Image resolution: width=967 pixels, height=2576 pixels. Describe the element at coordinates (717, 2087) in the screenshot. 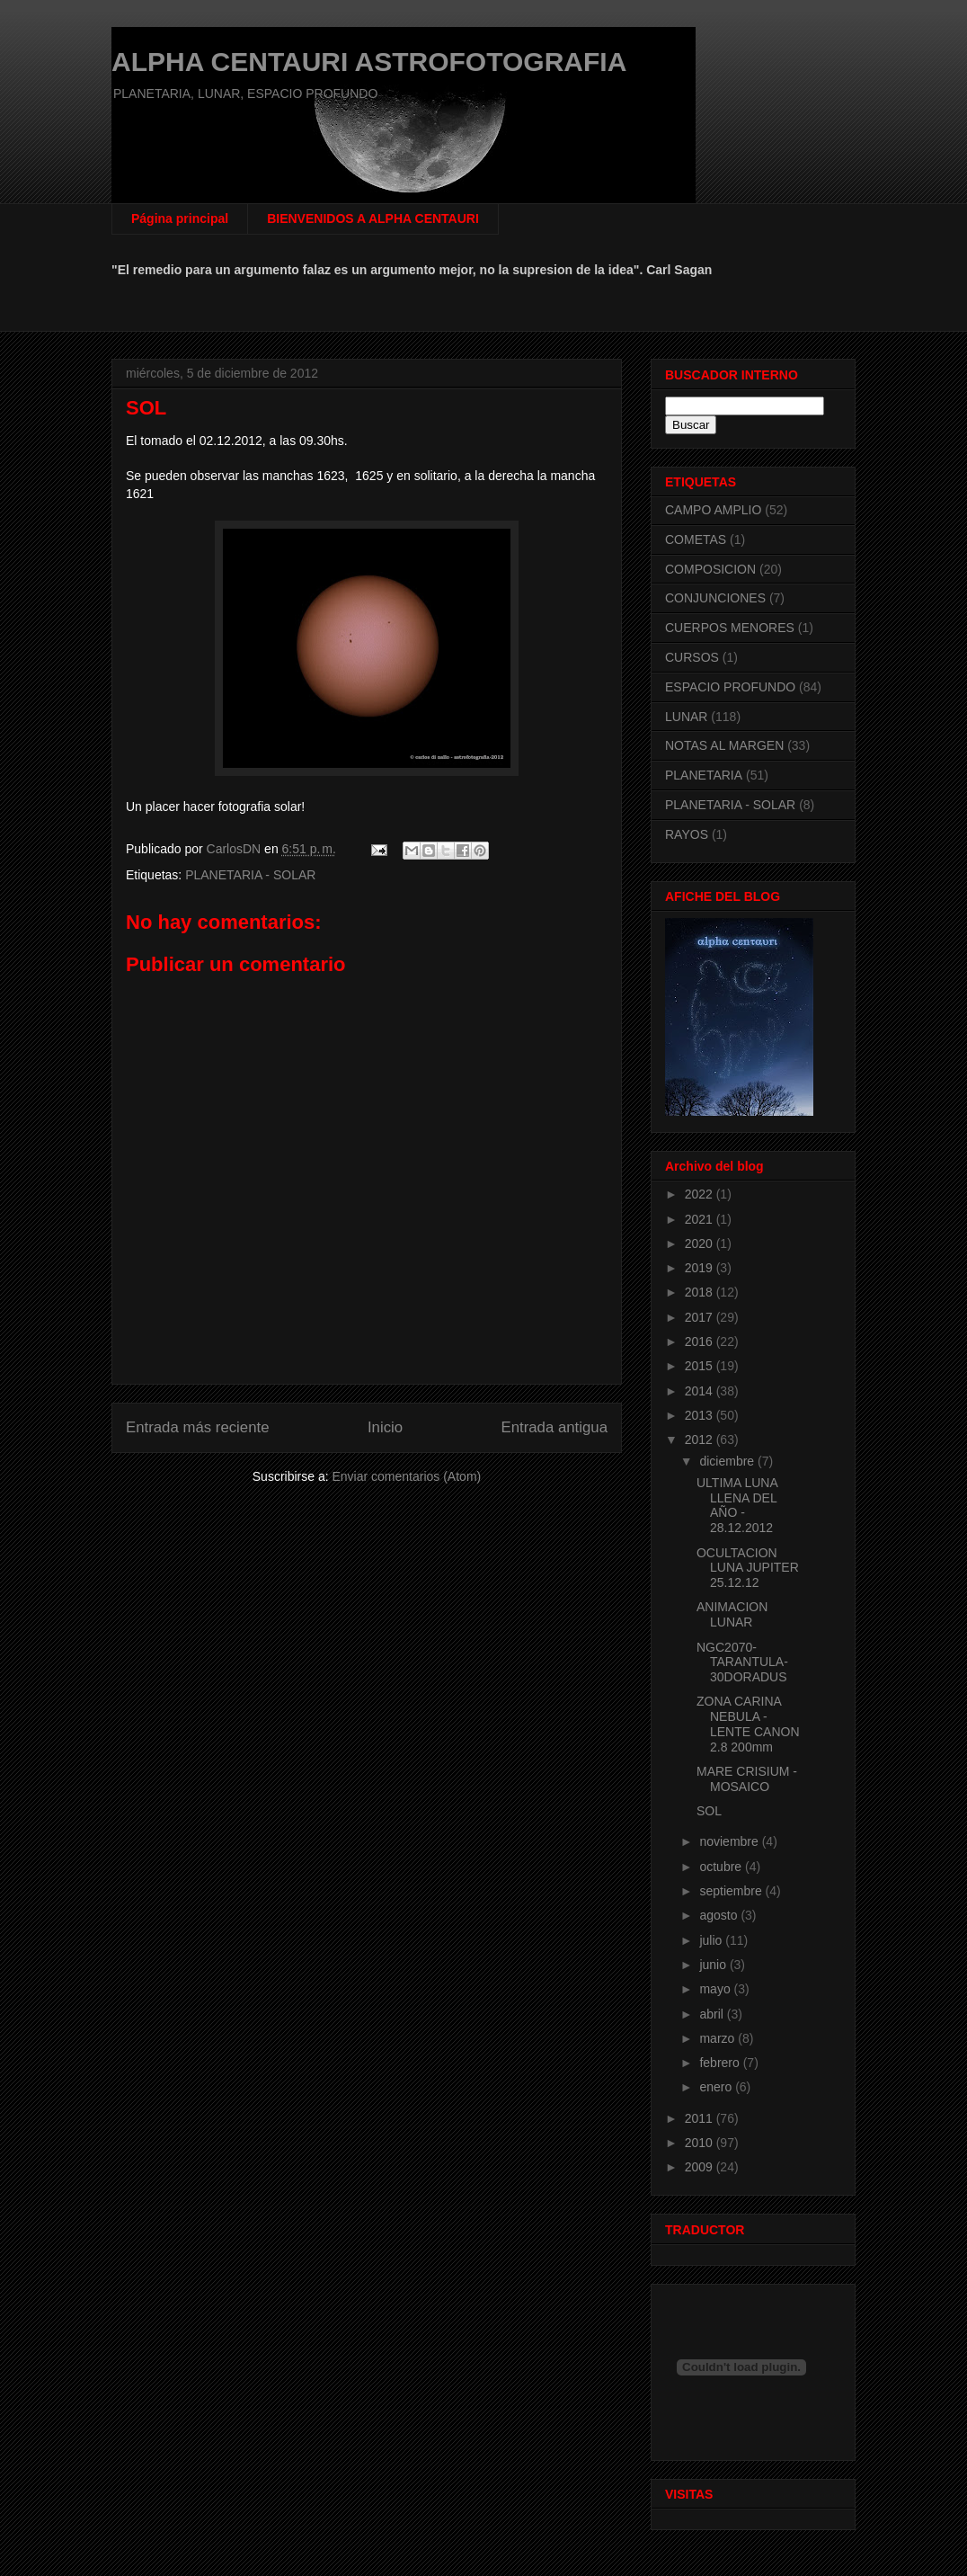

I see `enero` at that location.